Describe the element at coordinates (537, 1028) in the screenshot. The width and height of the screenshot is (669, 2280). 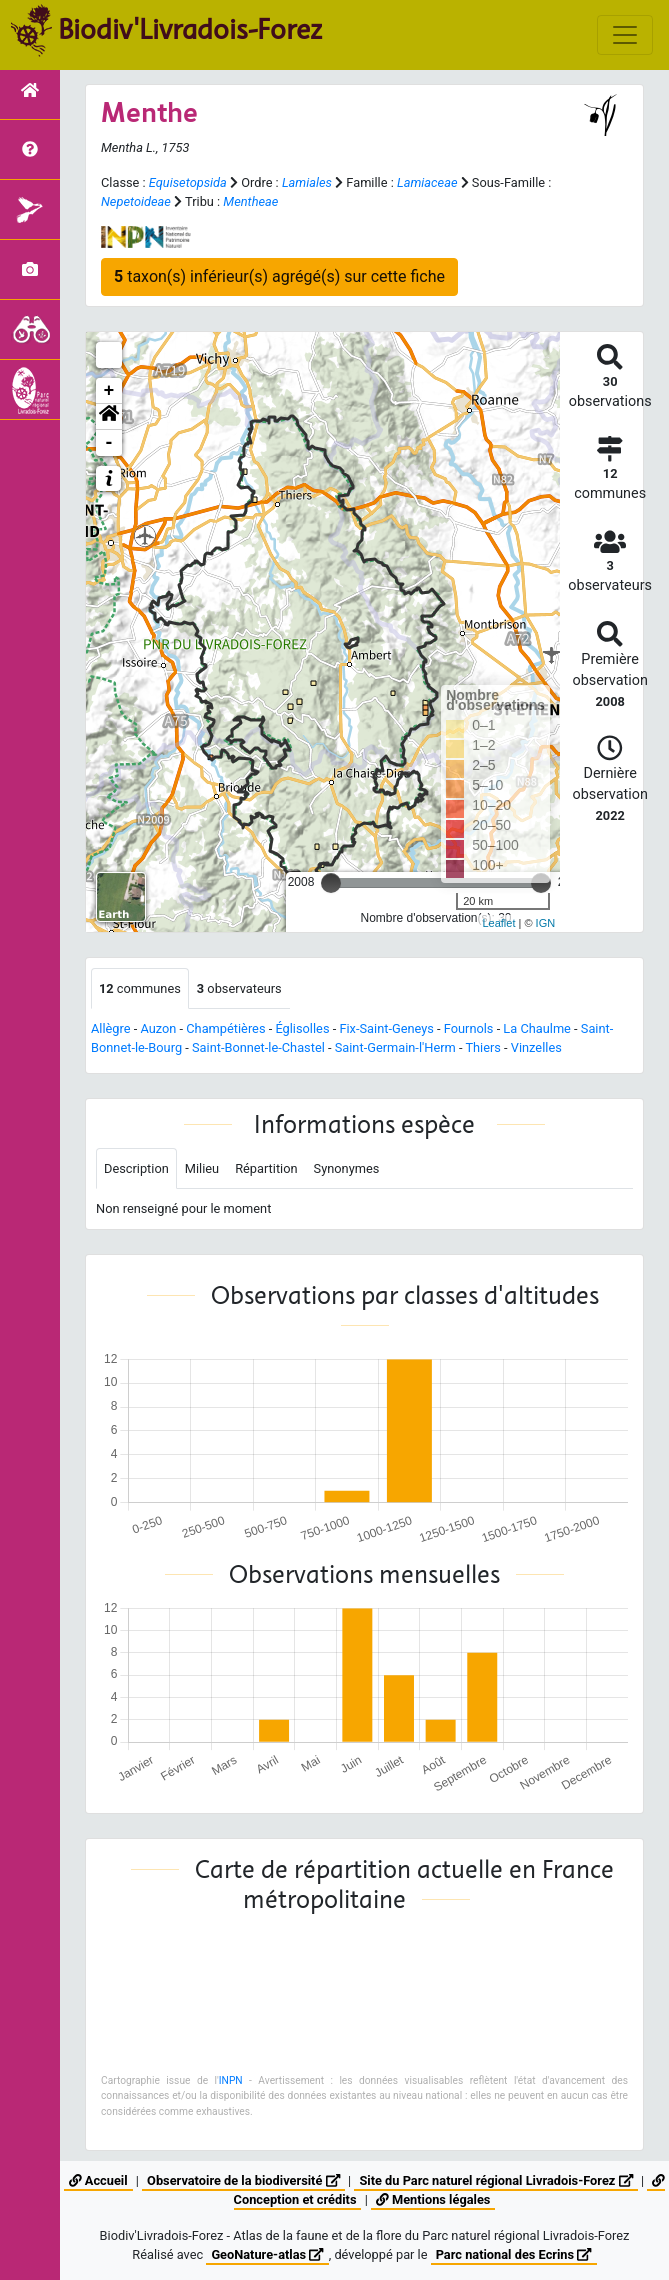
I see `La Chaulme` at that location.